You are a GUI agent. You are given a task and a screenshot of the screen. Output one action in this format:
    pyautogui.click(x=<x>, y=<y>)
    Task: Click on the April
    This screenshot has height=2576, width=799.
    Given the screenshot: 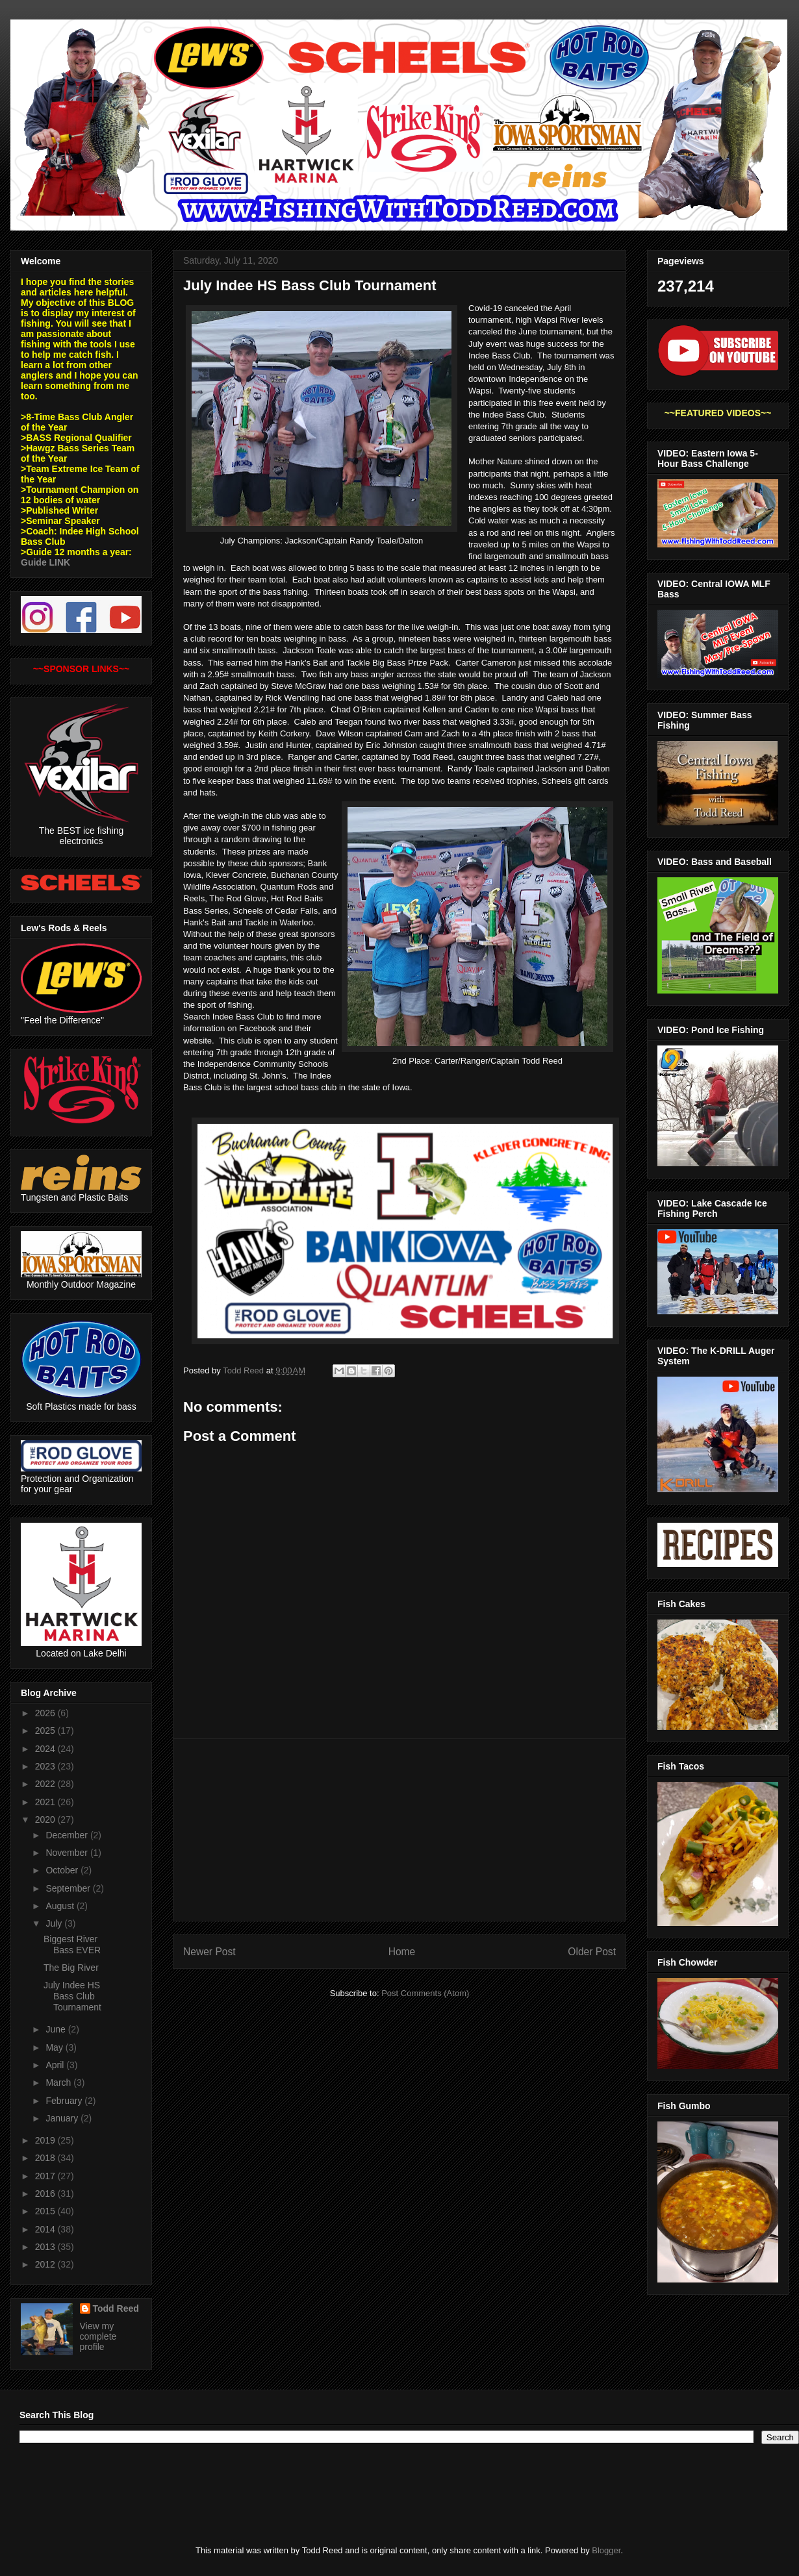 What is the action you would take?
    pyautogui.click(x=55, y=2065)
    